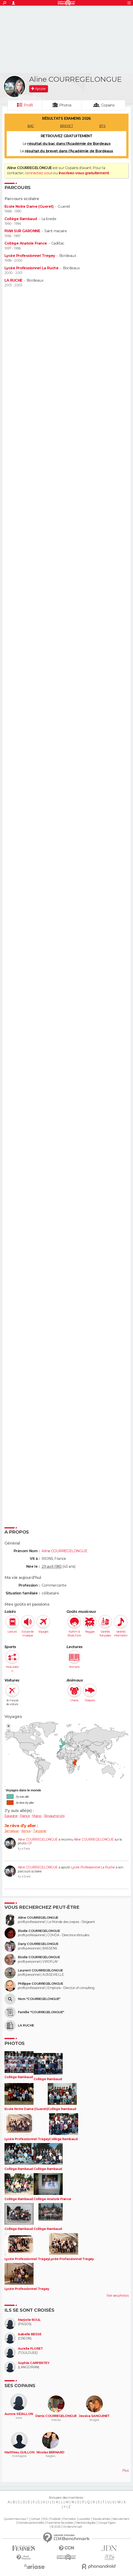  I want to click on Tanzanie, so click(39, 1831).